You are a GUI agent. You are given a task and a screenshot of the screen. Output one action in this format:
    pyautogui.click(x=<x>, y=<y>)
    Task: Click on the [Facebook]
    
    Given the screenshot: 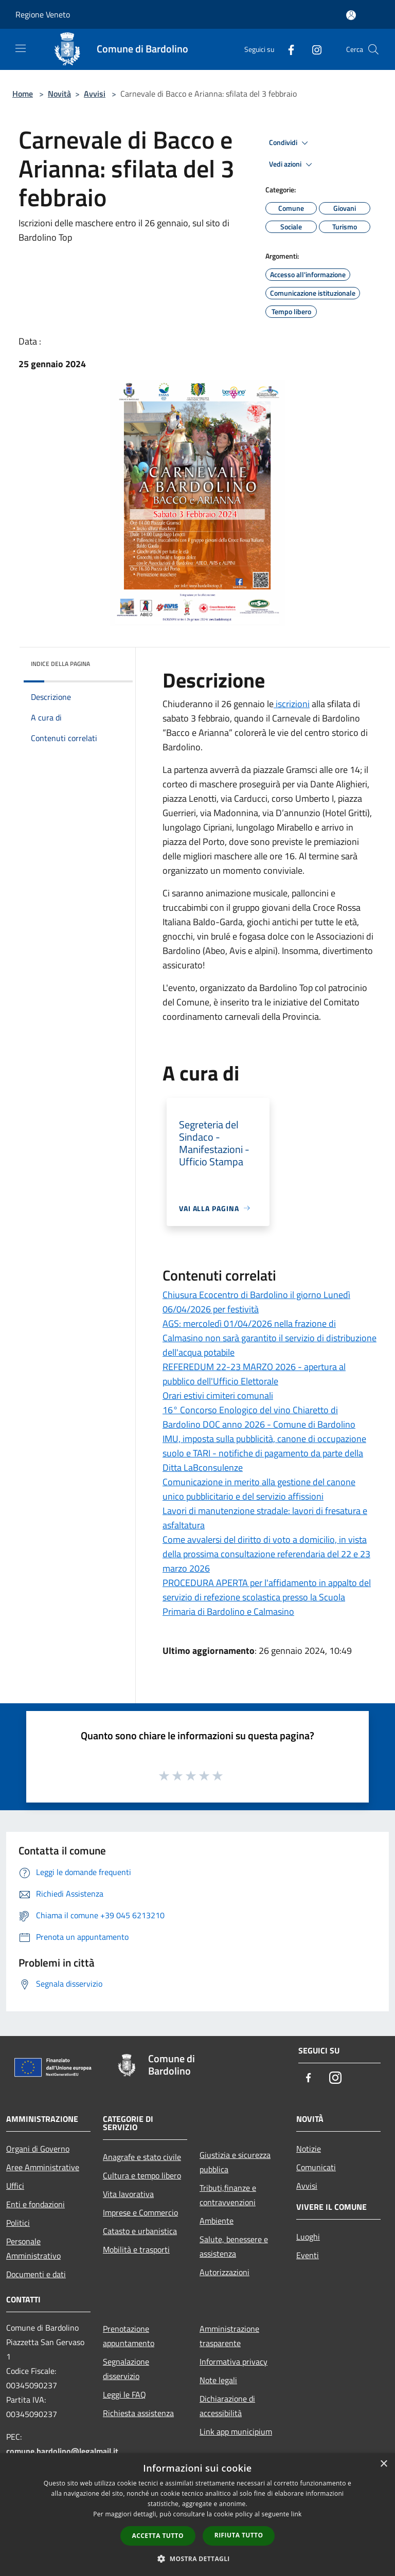 What is the action you would take?
    pyautogui.click(x=287, y=49)
    